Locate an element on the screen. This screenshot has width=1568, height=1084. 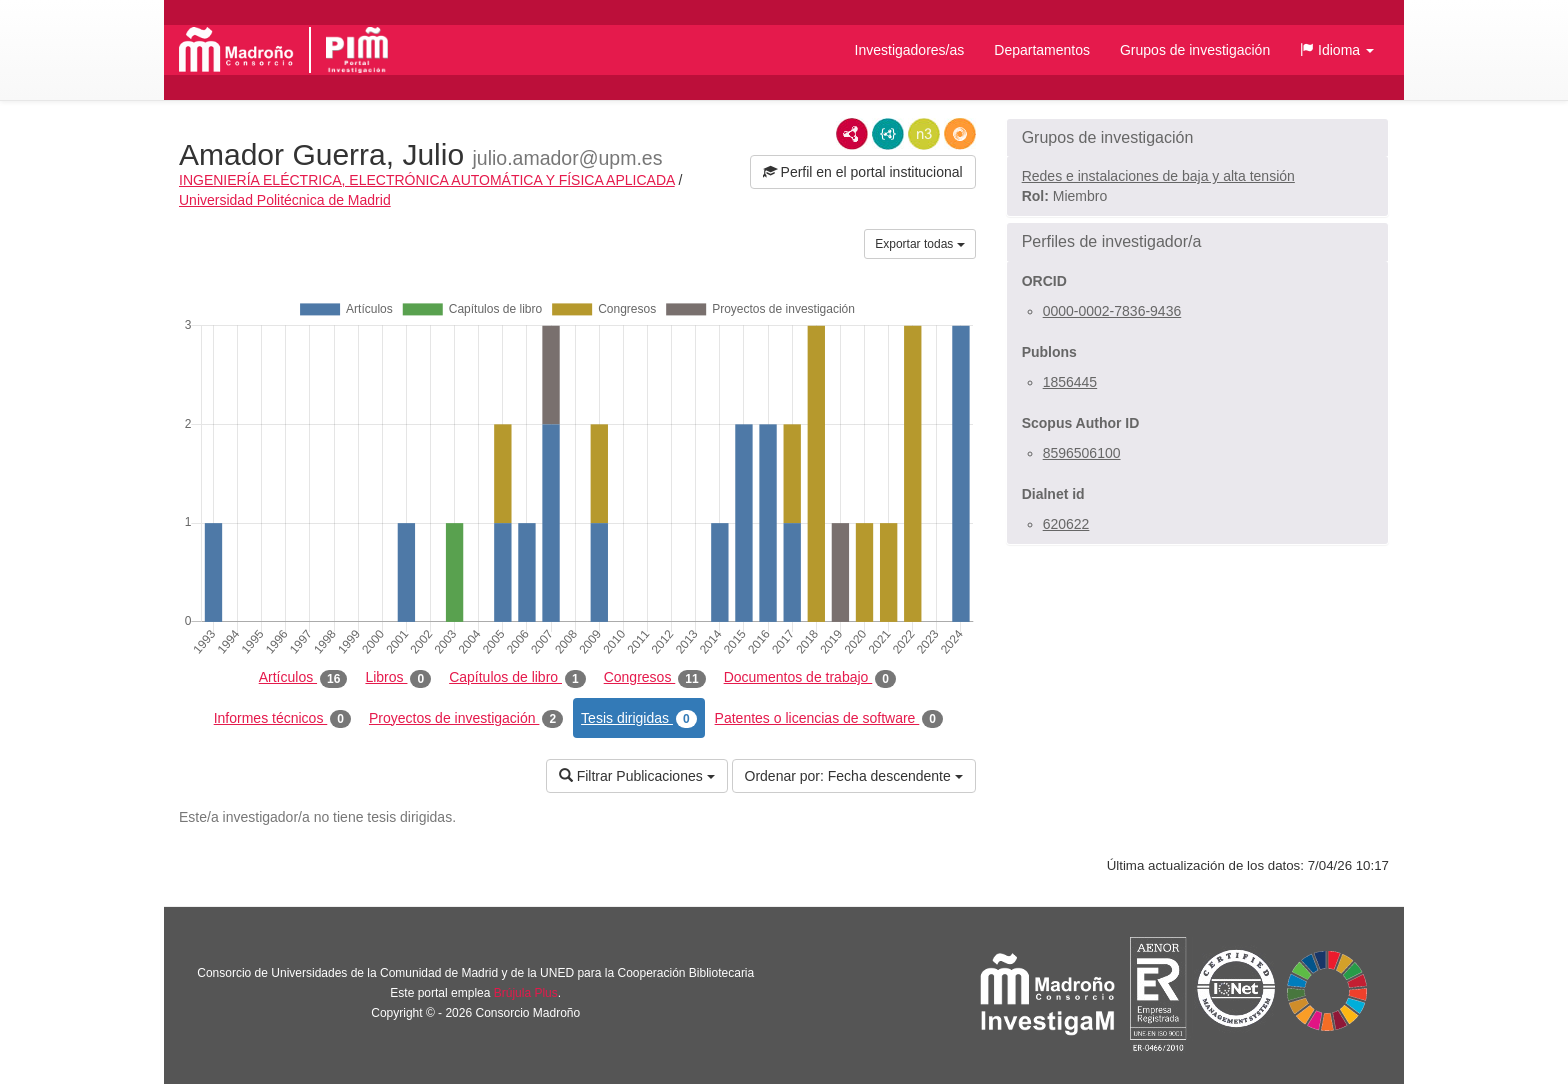
Tesis dirigidas [tab] is located at coordinates (639, 719).